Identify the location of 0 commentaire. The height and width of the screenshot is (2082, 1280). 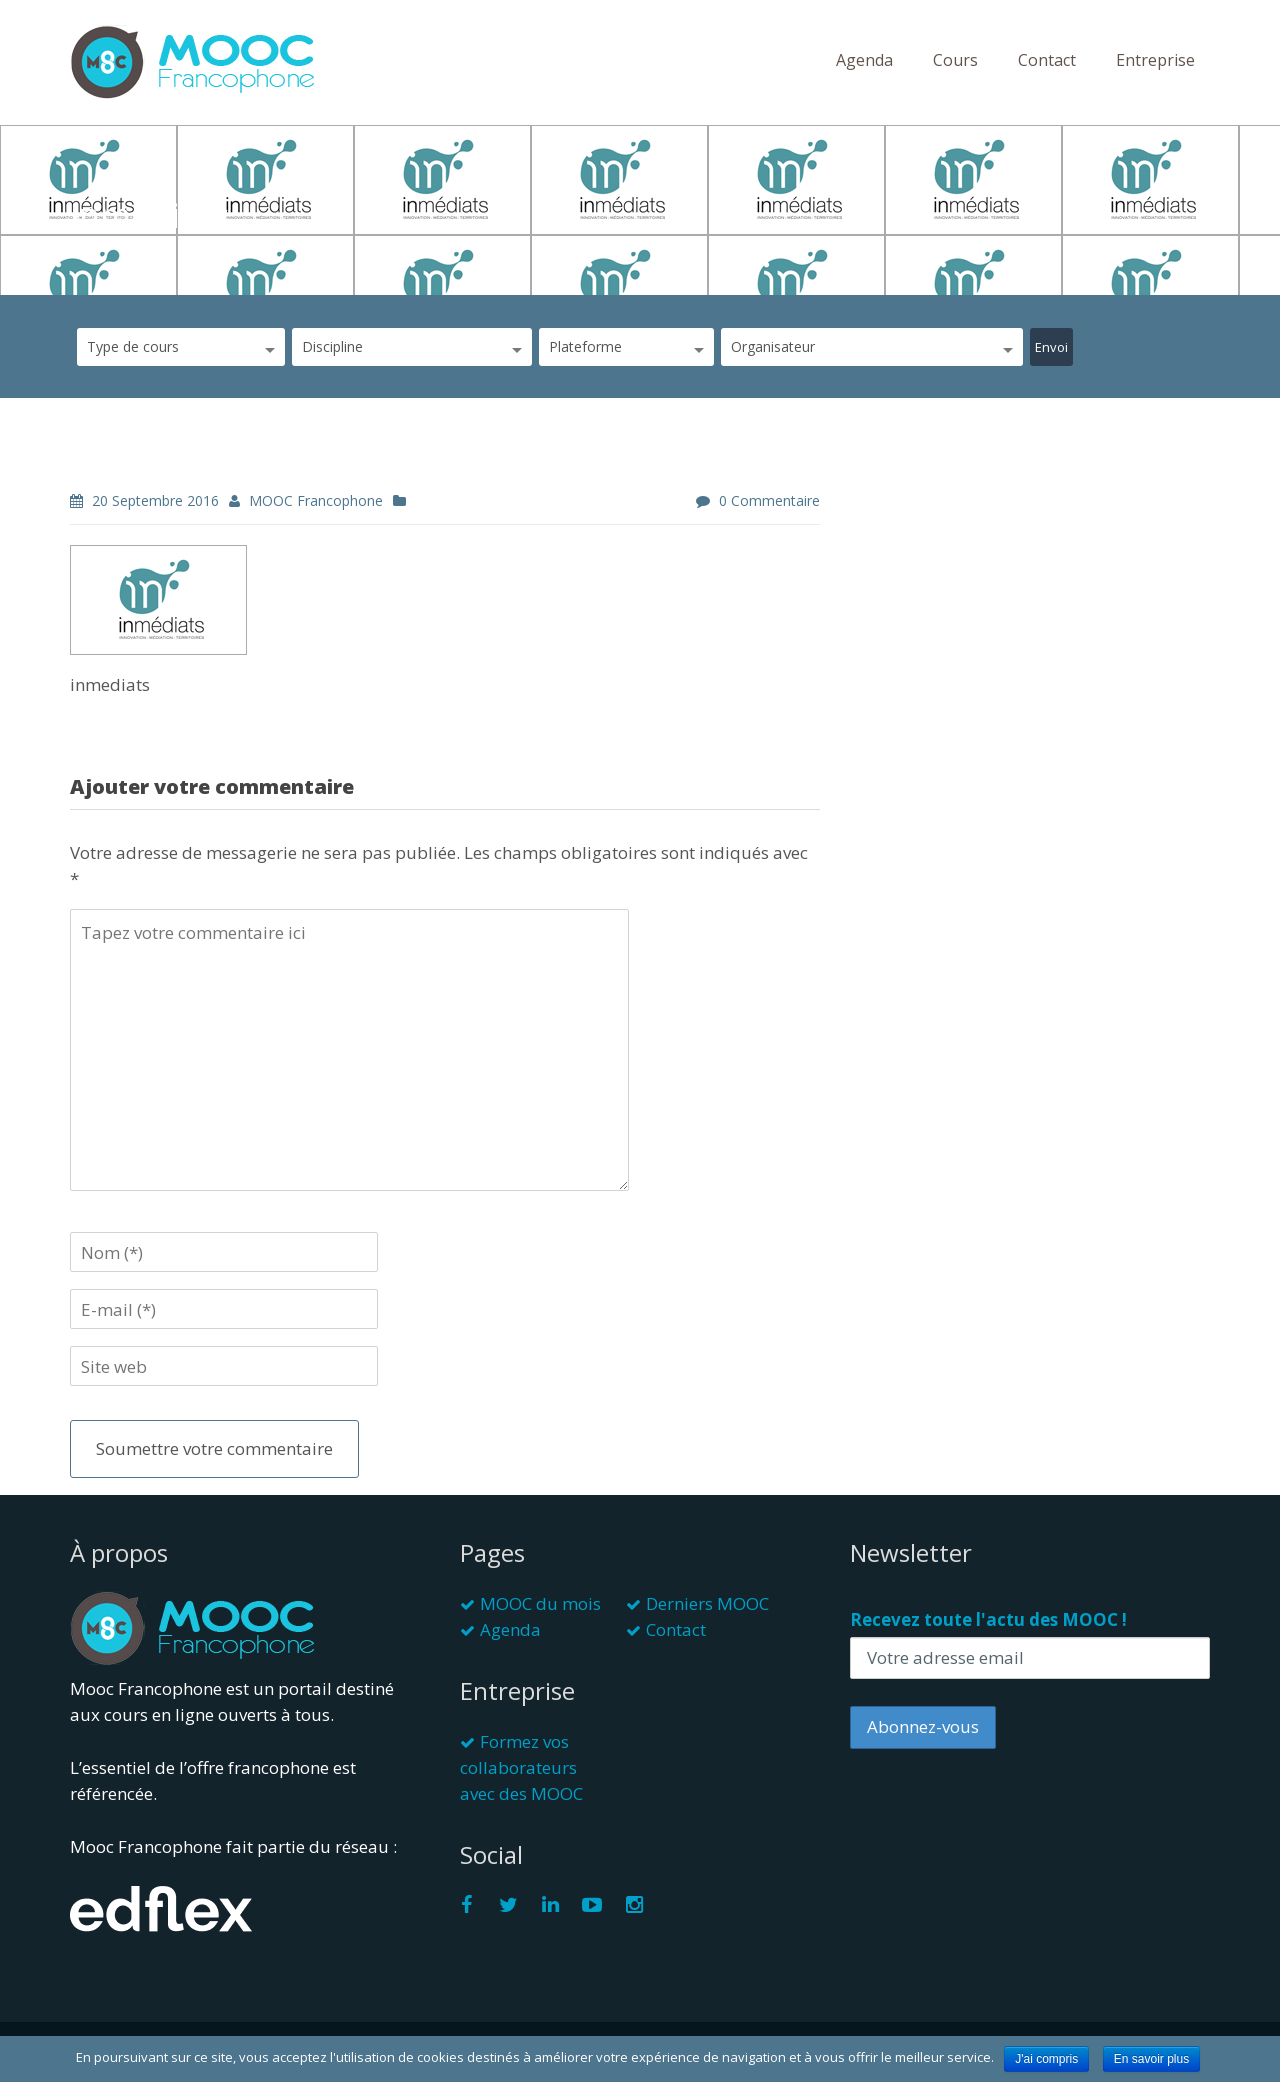
(769, 500).